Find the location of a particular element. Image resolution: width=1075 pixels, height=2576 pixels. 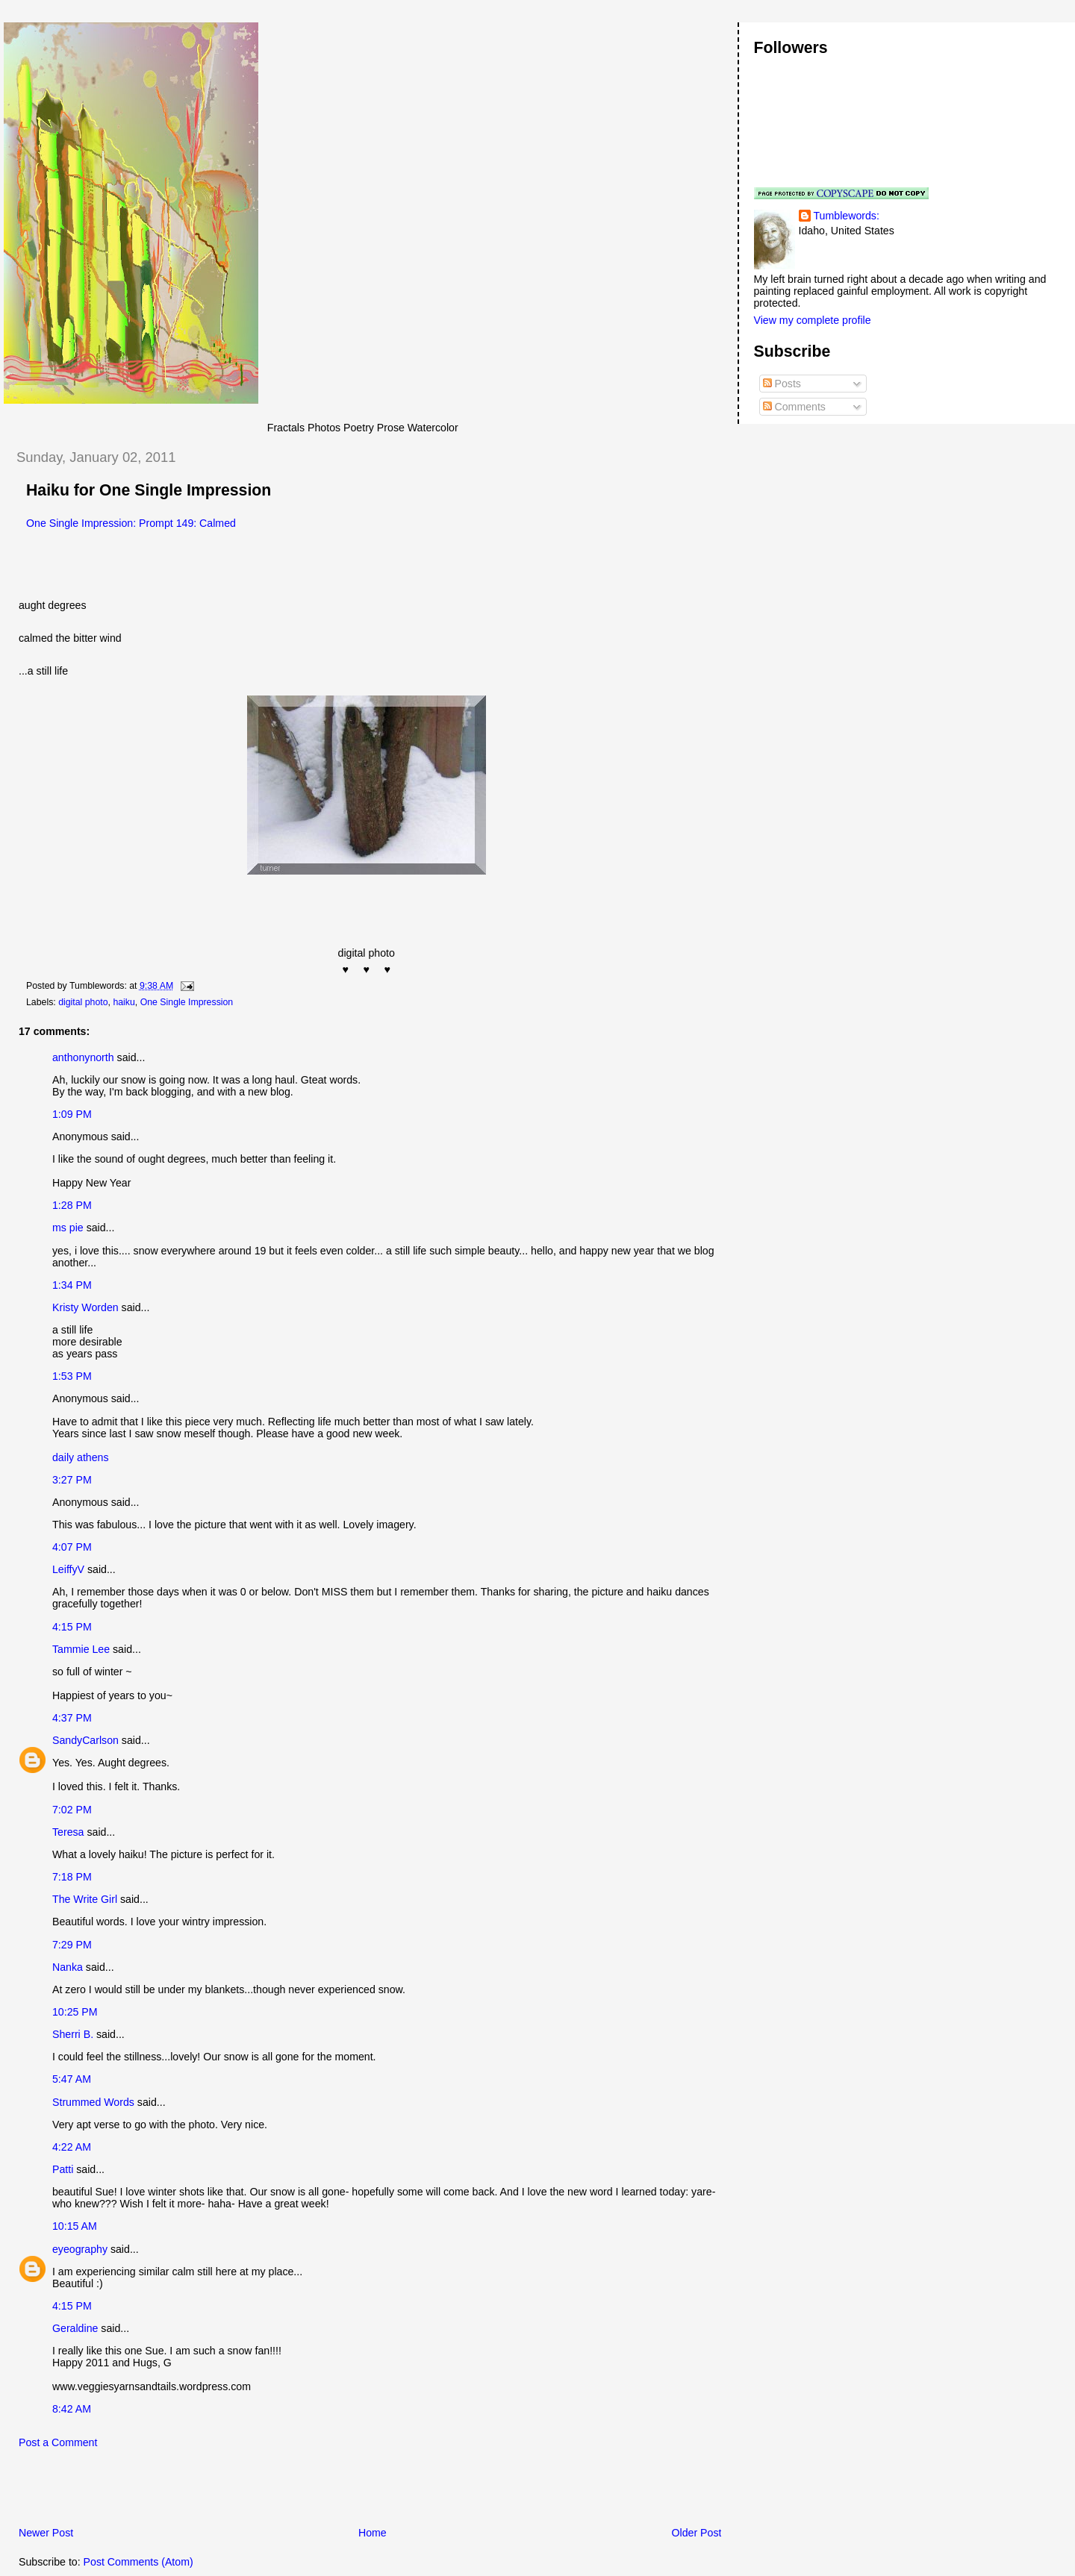

5:47 AM is located at coordinates (71, 2079).